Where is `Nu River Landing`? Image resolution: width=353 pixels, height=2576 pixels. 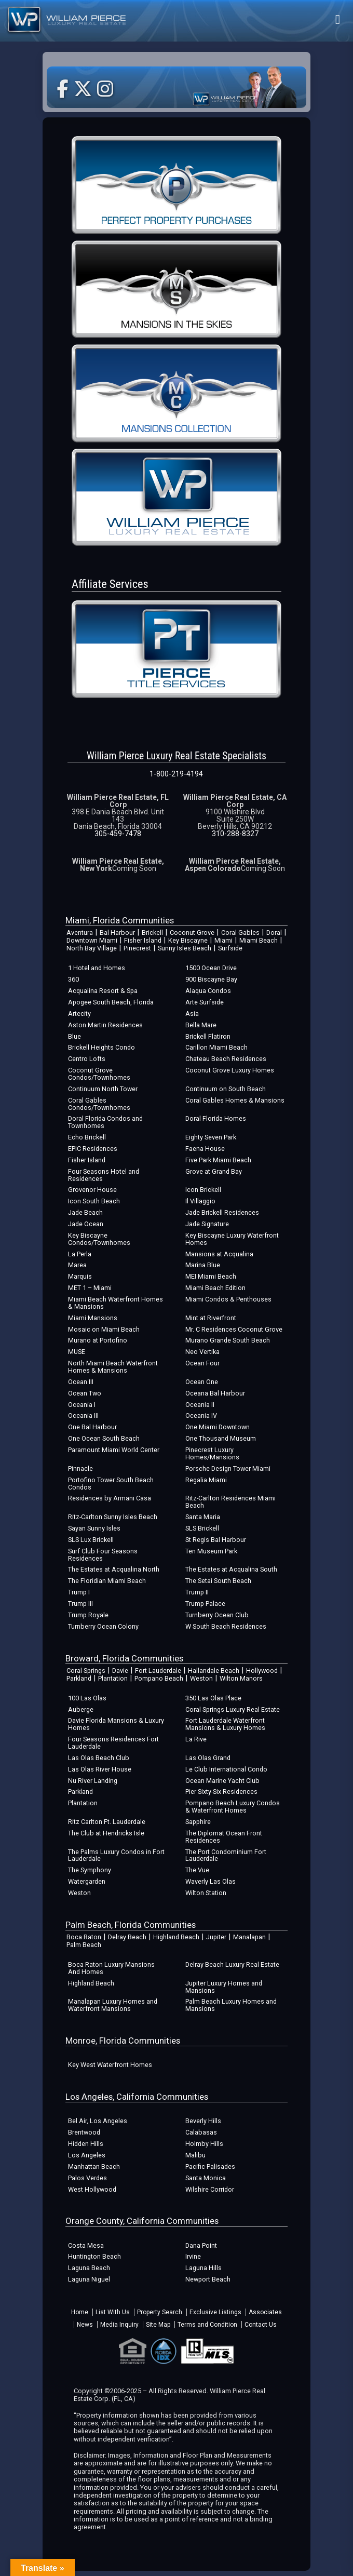
Nu River Landing is located at coordinates (92, 1781).